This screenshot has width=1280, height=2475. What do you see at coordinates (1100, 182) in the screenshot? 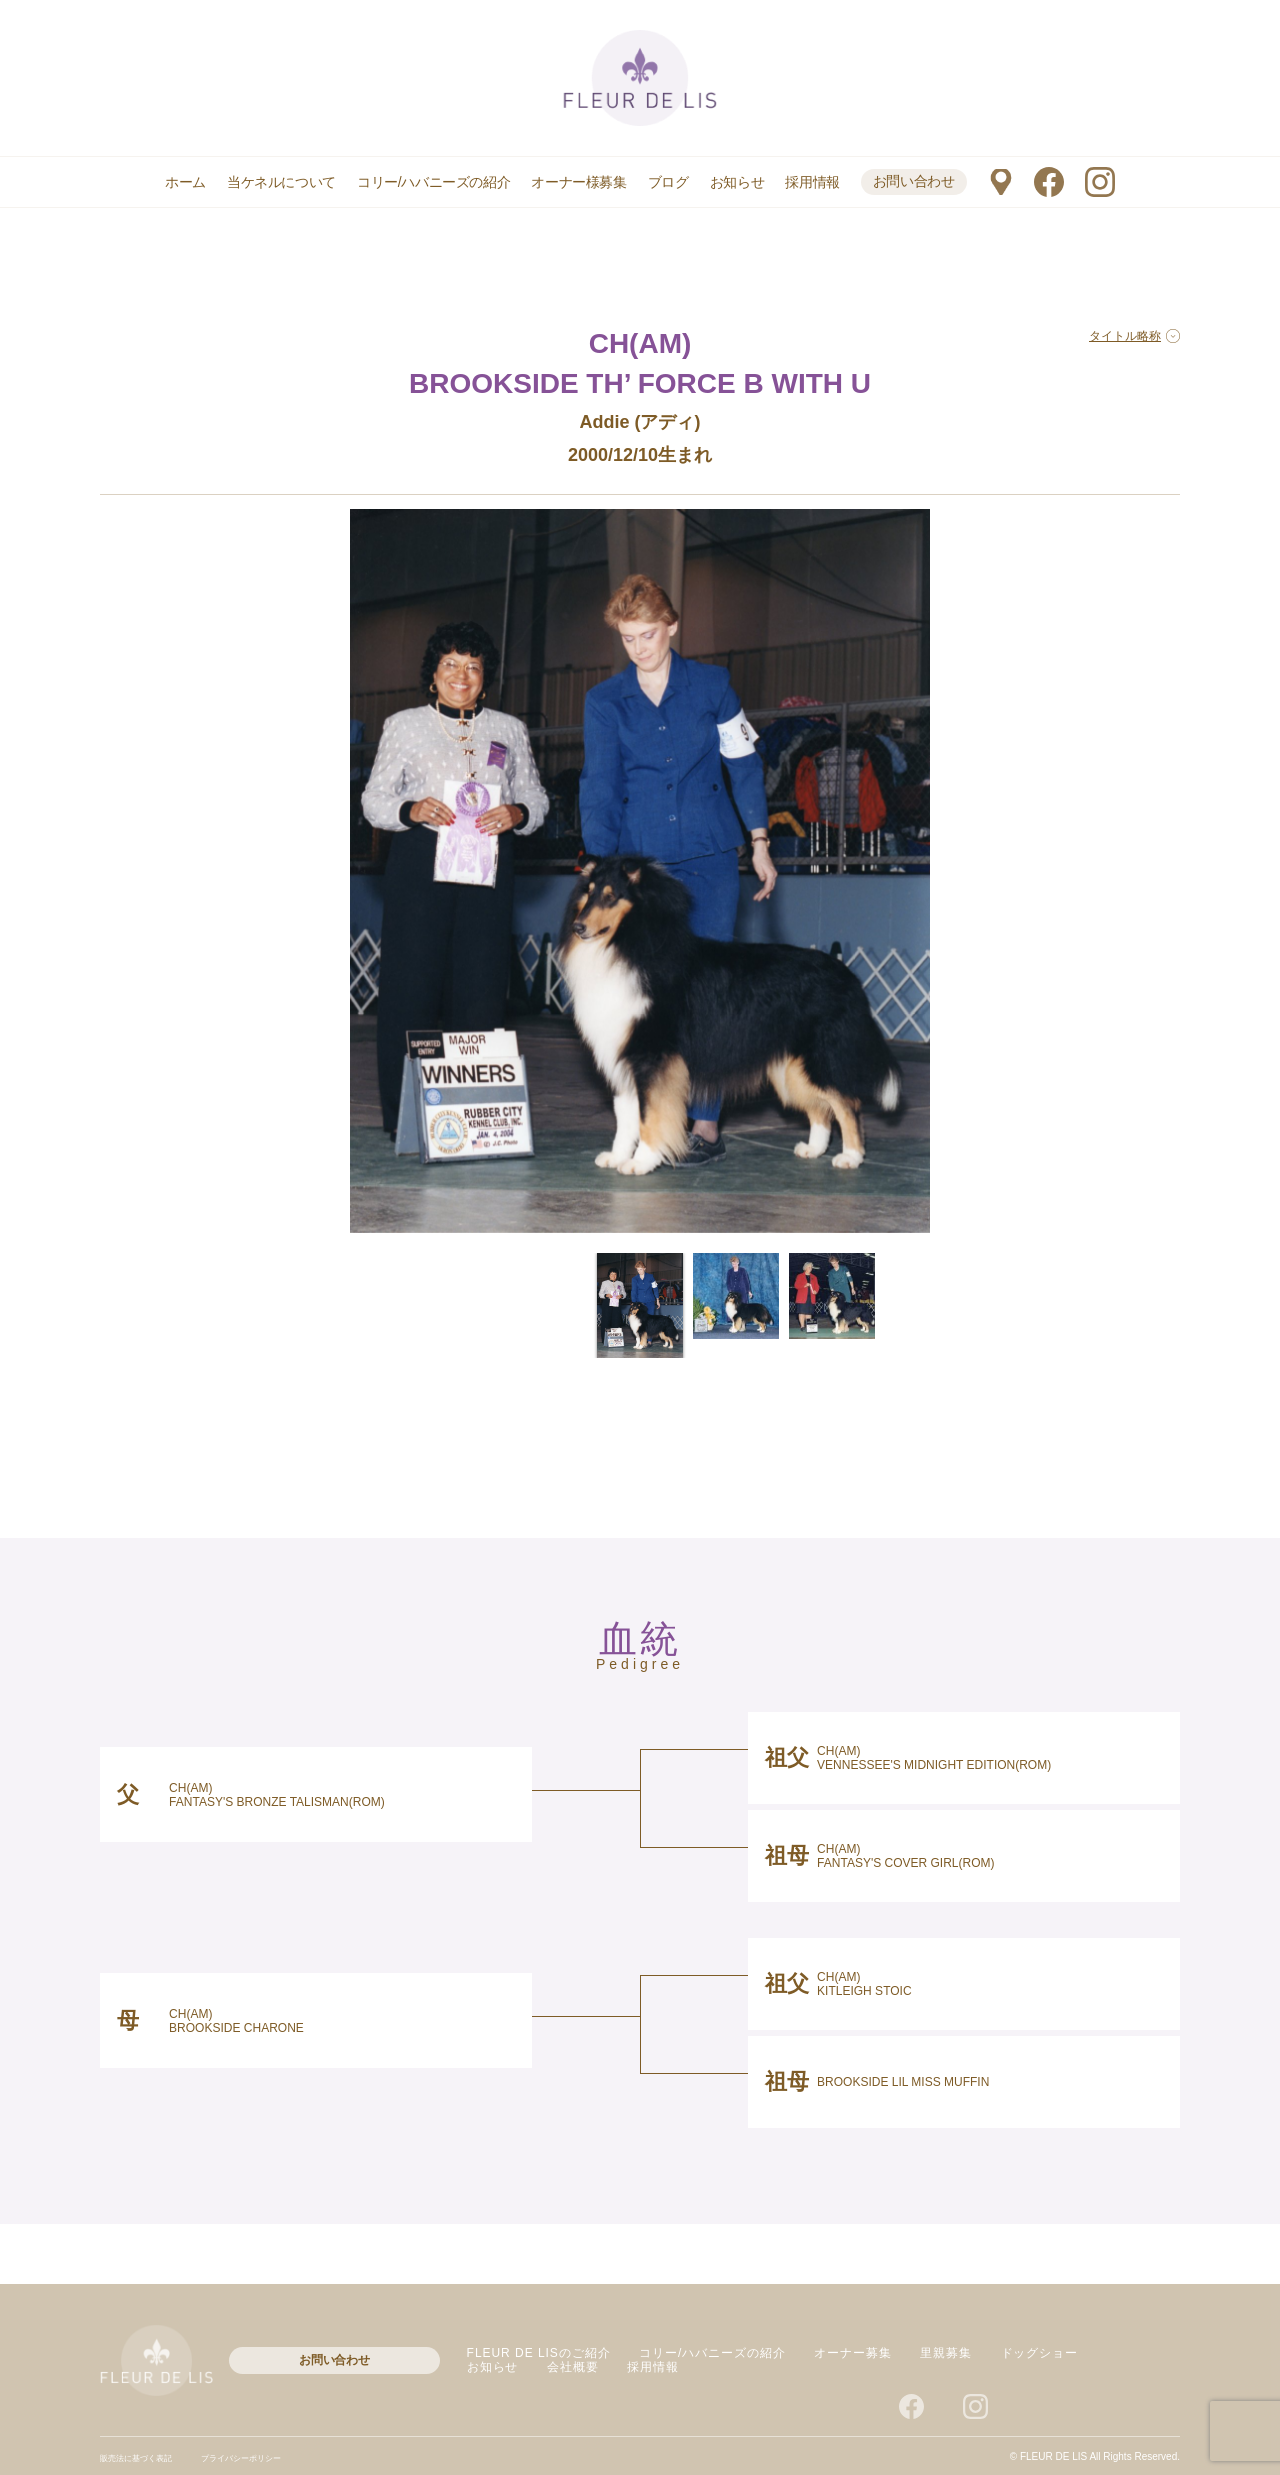
I see `instagram` at bounding box center [1100, 182].